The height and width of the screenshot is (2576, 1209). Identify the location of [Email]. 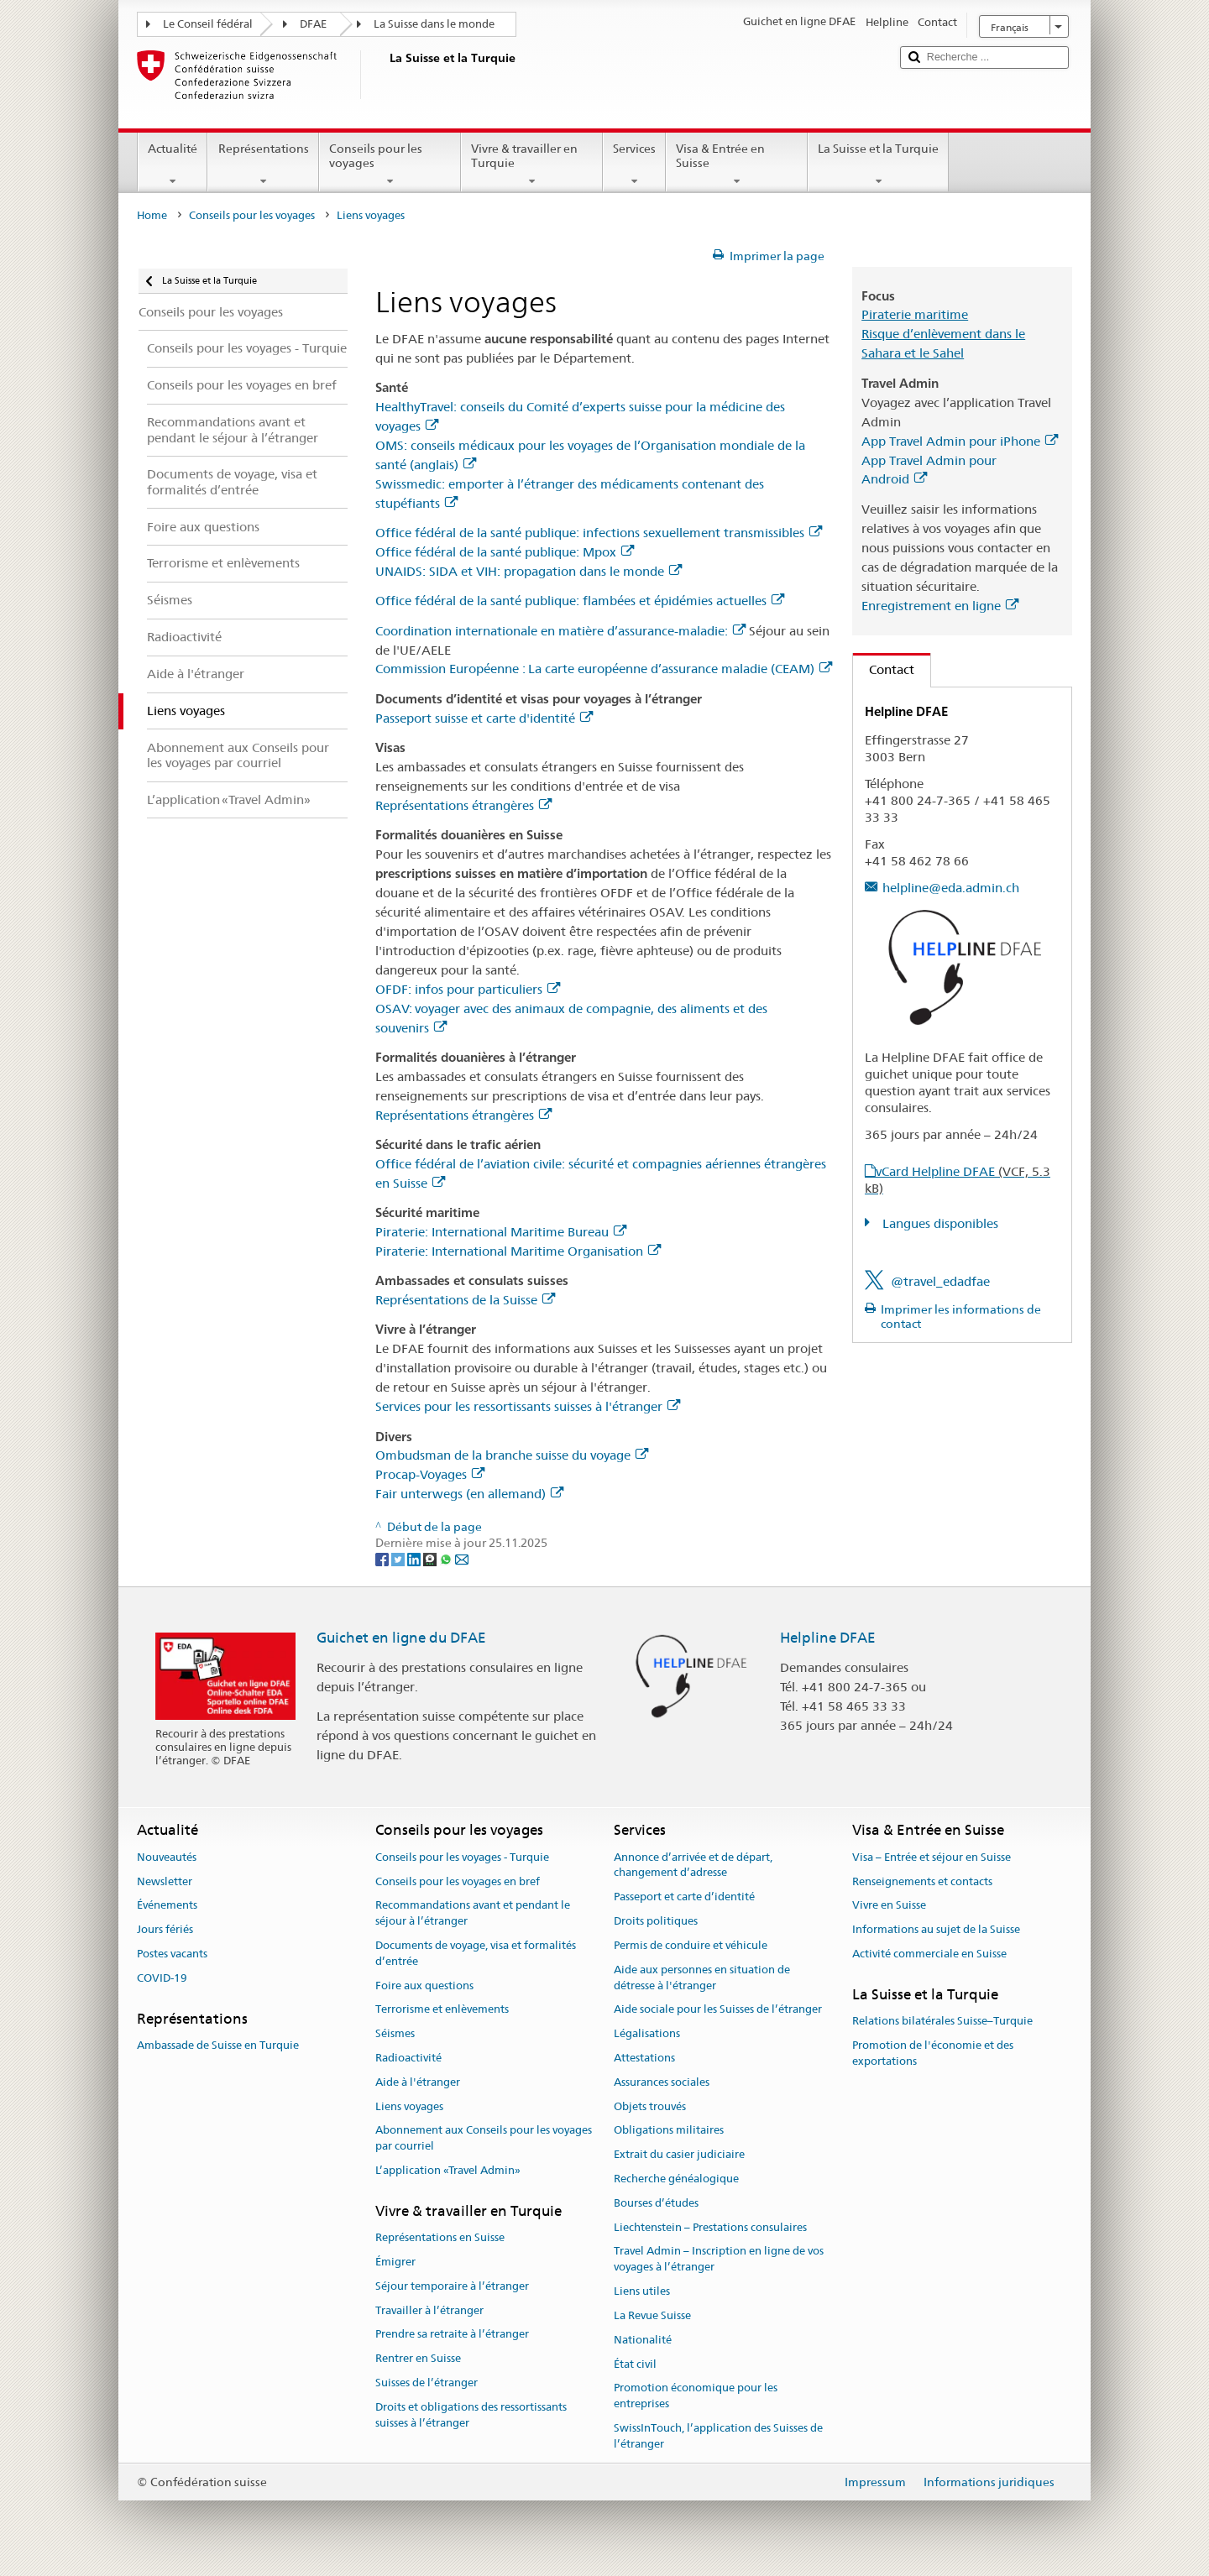
(461, 1558).